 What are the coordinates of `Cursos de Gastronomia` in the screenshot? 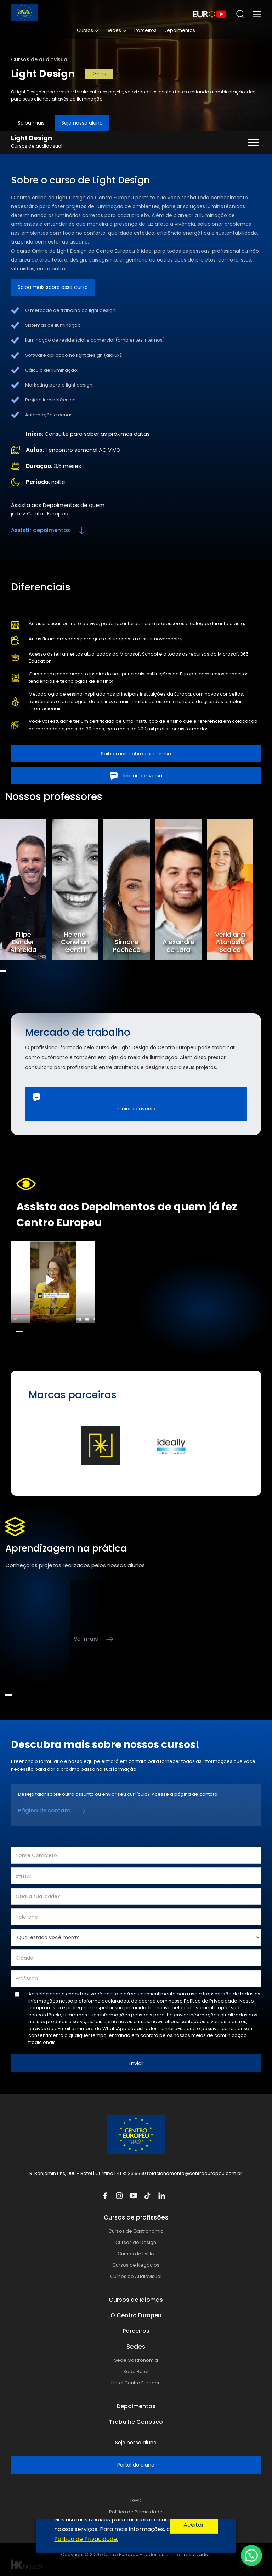 It's located at (136, 2231).